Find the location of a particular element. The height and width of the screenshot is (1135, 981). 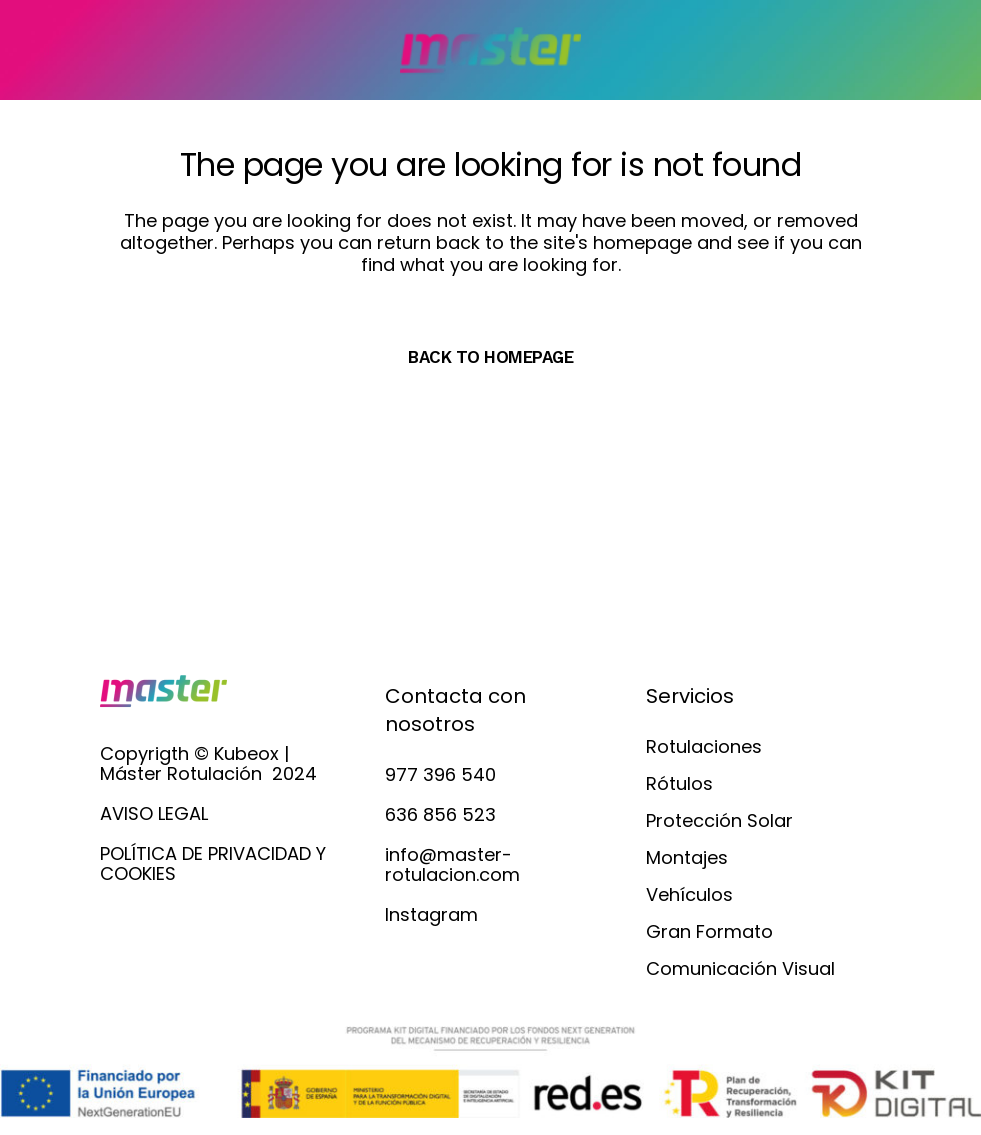

Gran Formato is located at coordinates (709, 932).